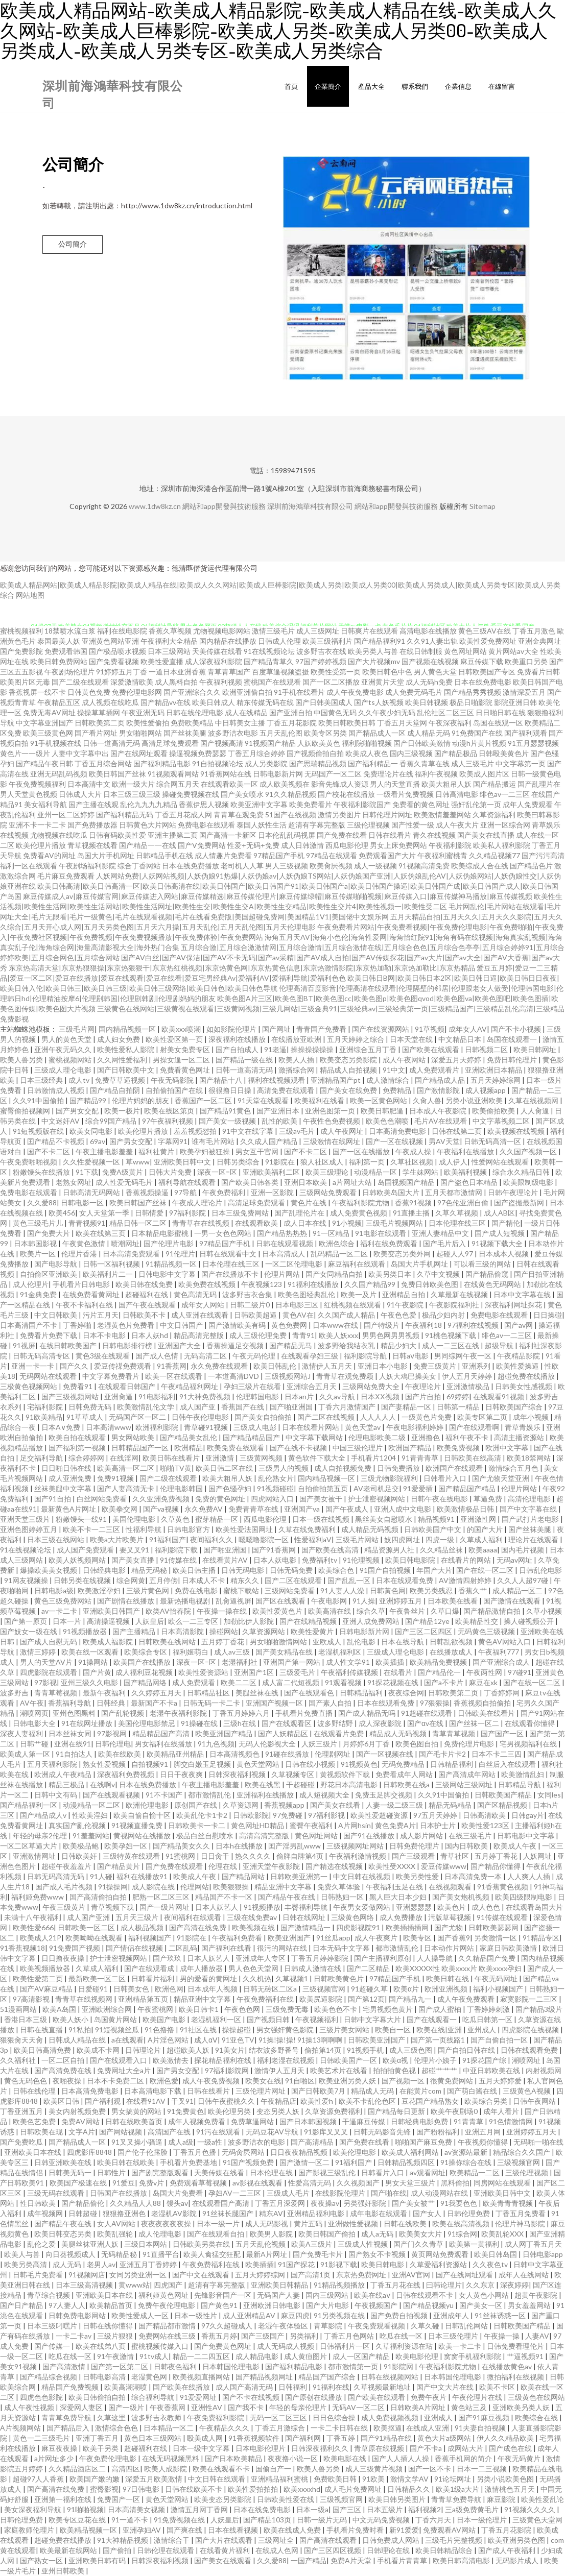 This screenshot has width=565, height=2576. Describe the element at coordinates (345, 2458) in the screenshot. I see `欧美电影在线` at that location.